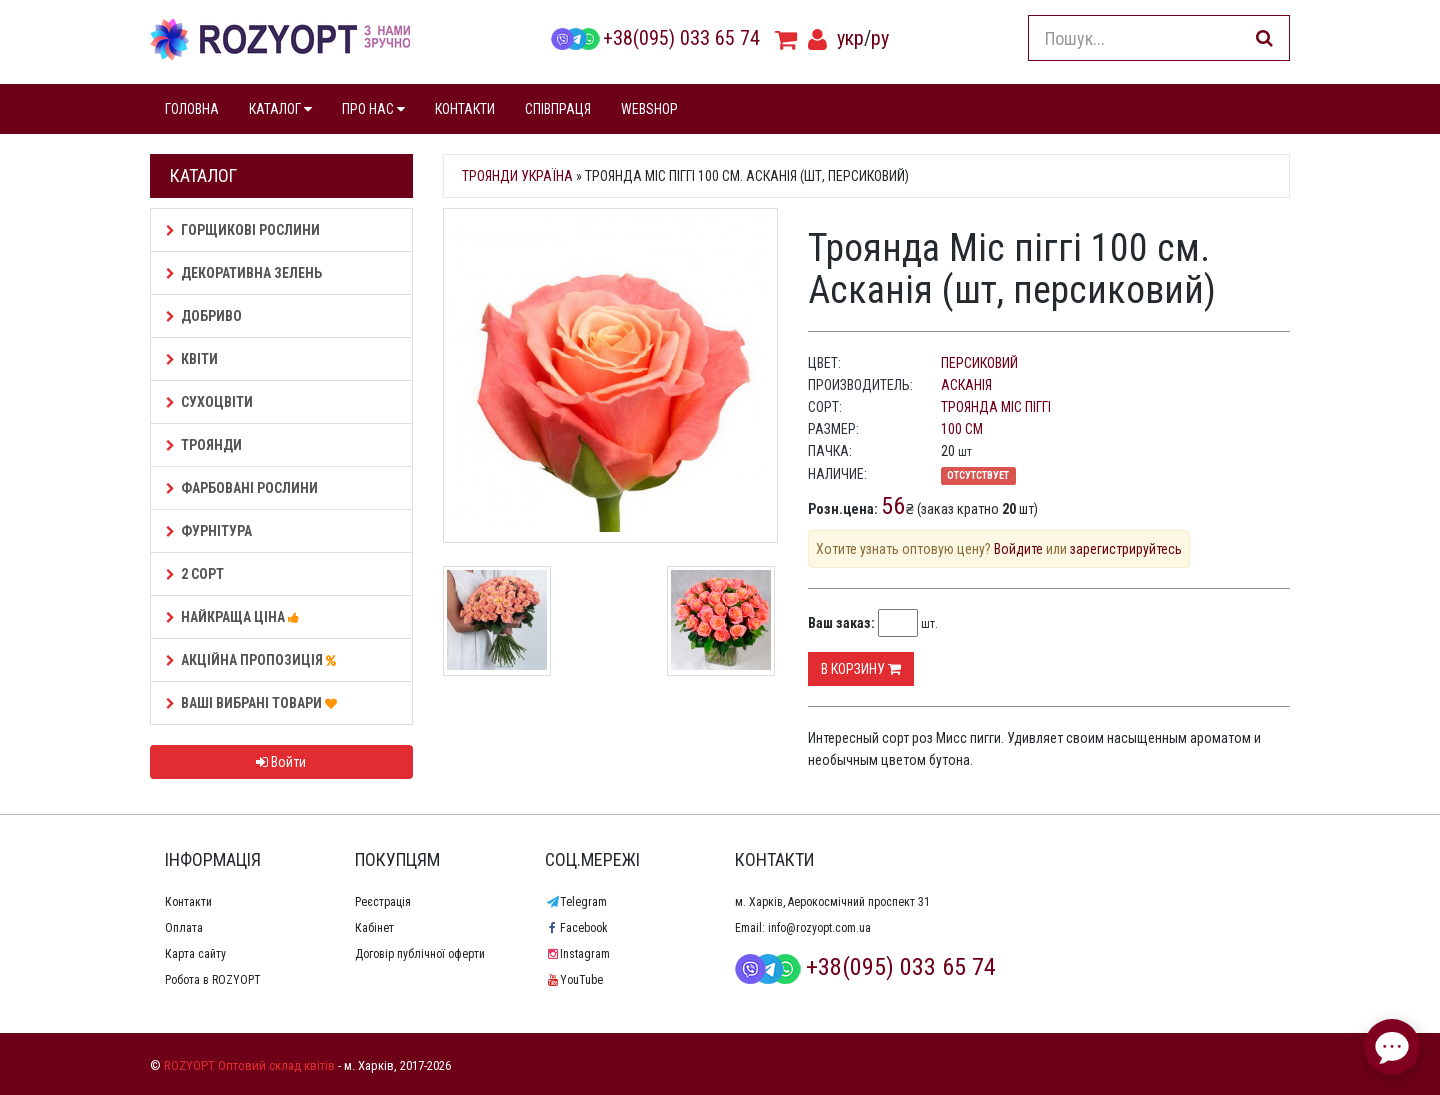  What do you see at coordinates (850, 38) in the screenshot?
I see `укр` at bounding box center [850, 38].